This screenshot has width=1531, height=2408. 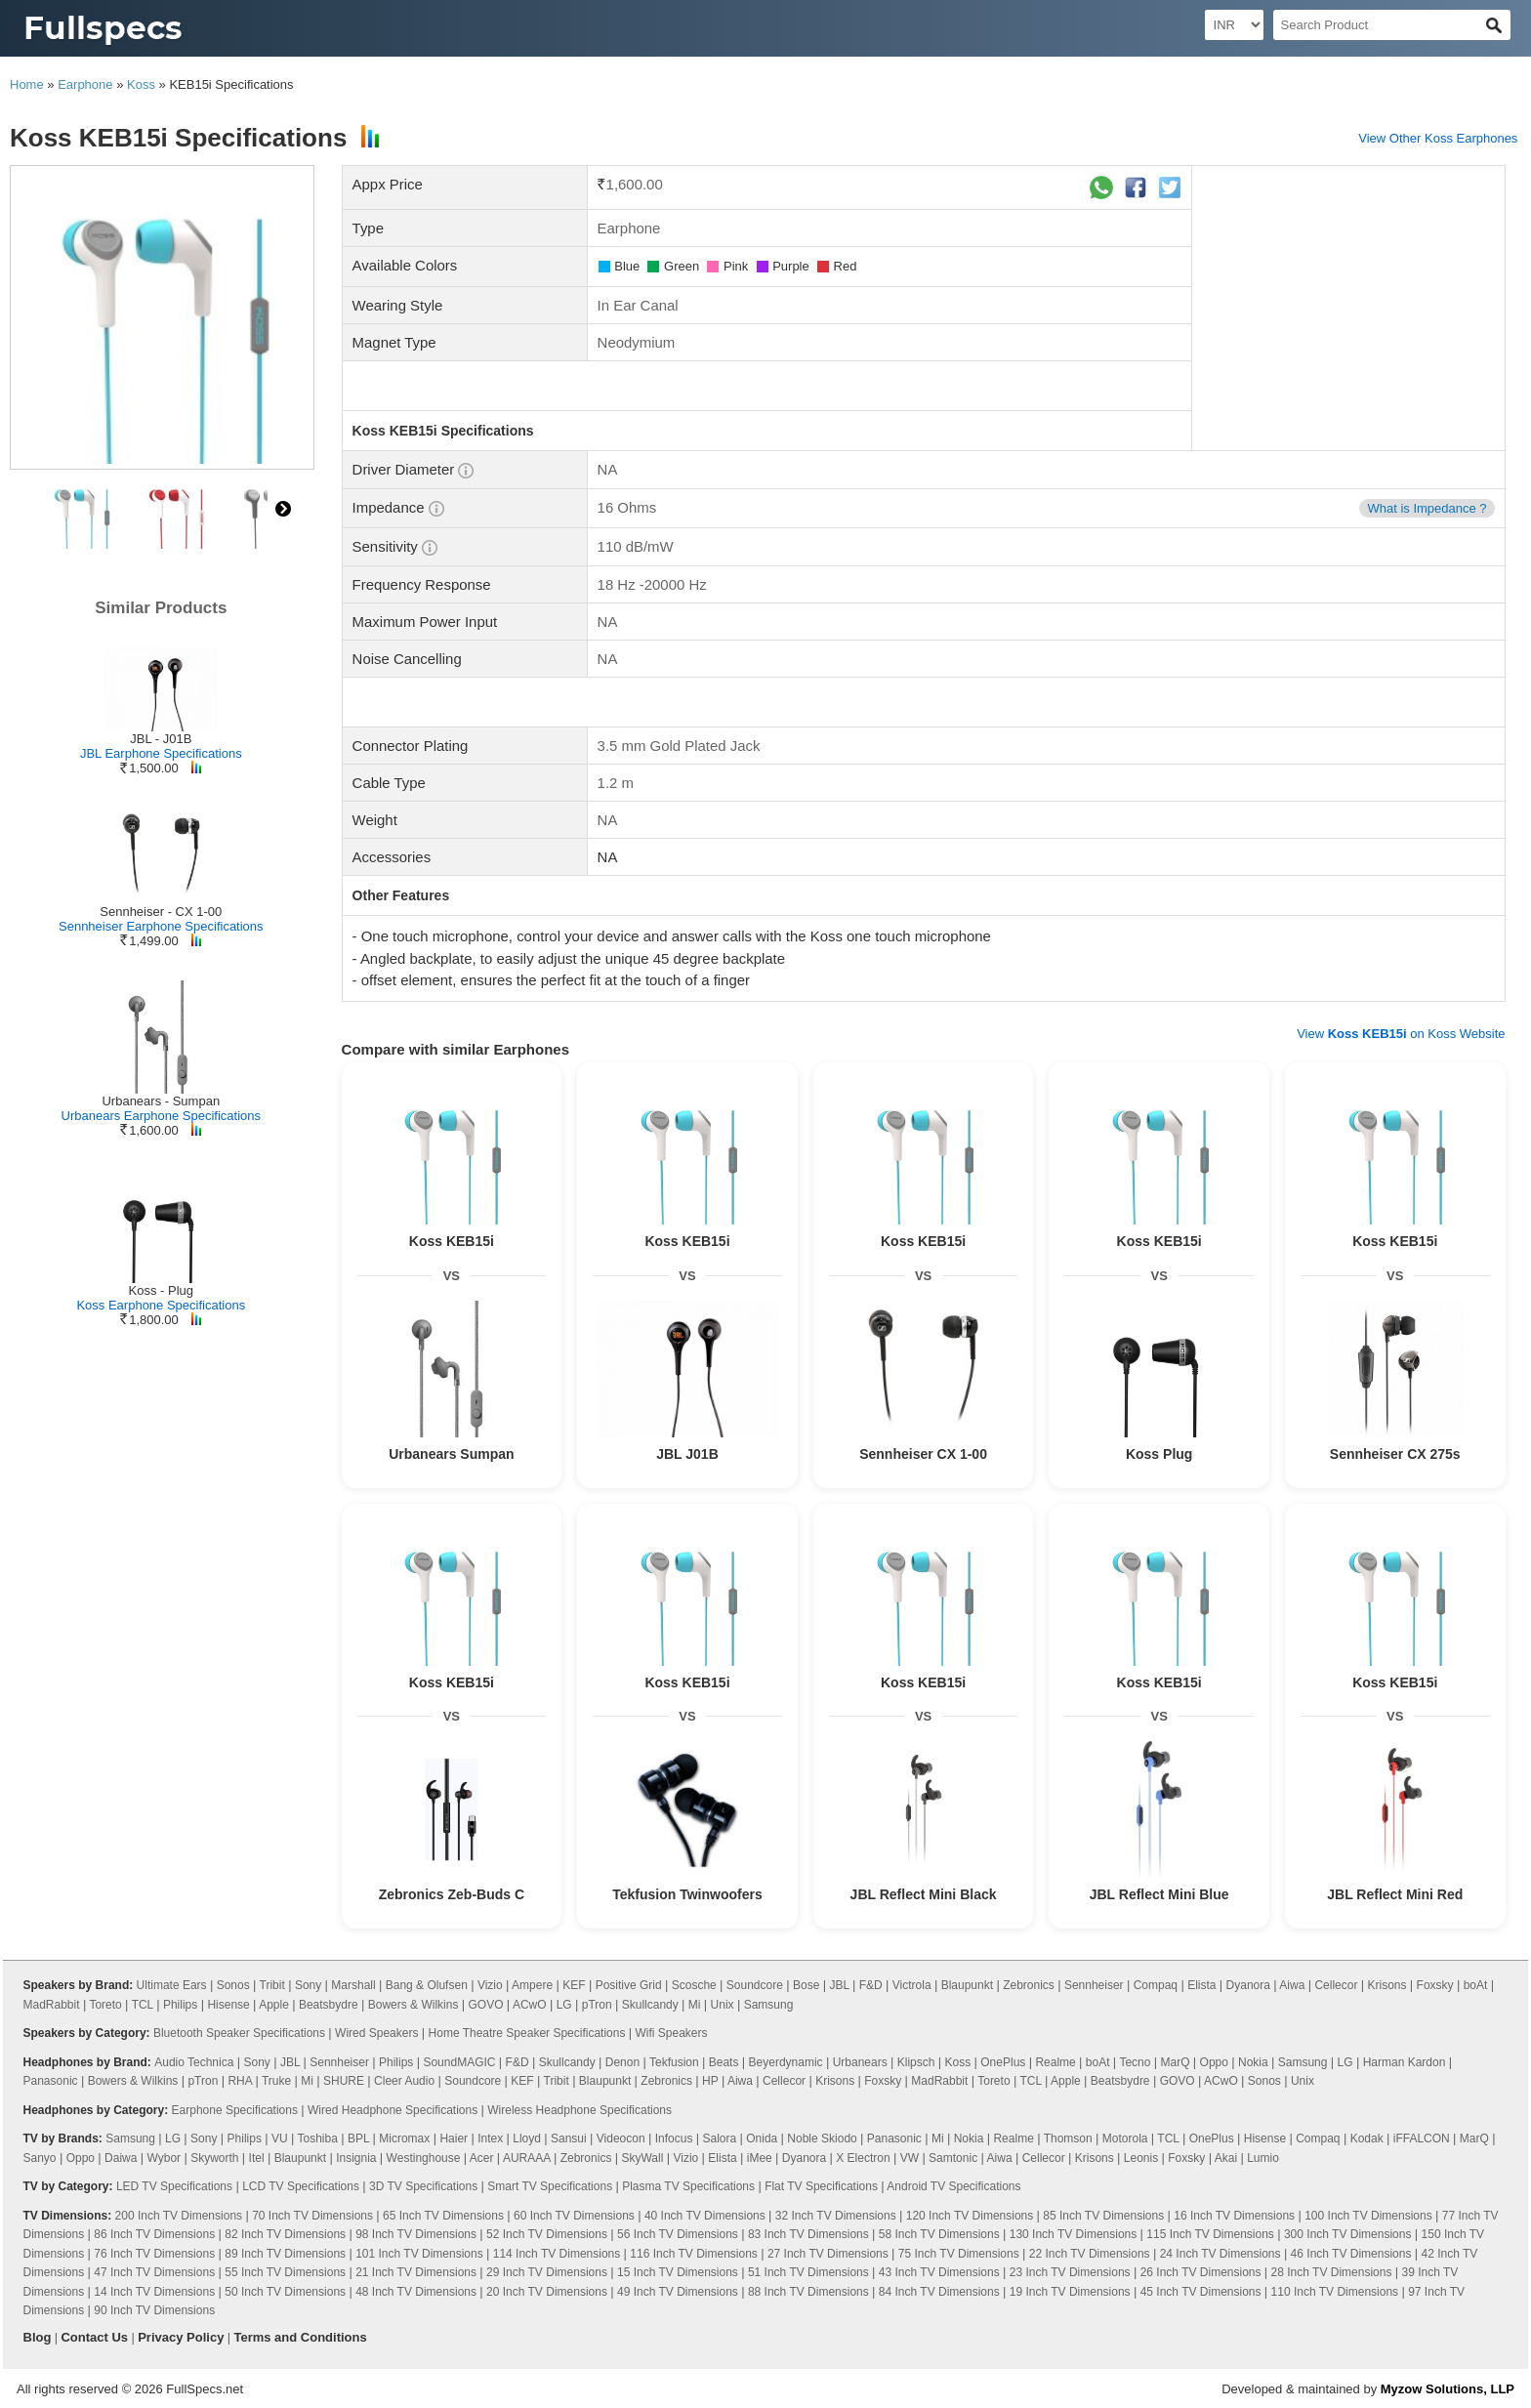 What do you see at coordinates (1253, 2062) in the screenshot?
I see `Nokia` at bounding box center [1253, 2062].